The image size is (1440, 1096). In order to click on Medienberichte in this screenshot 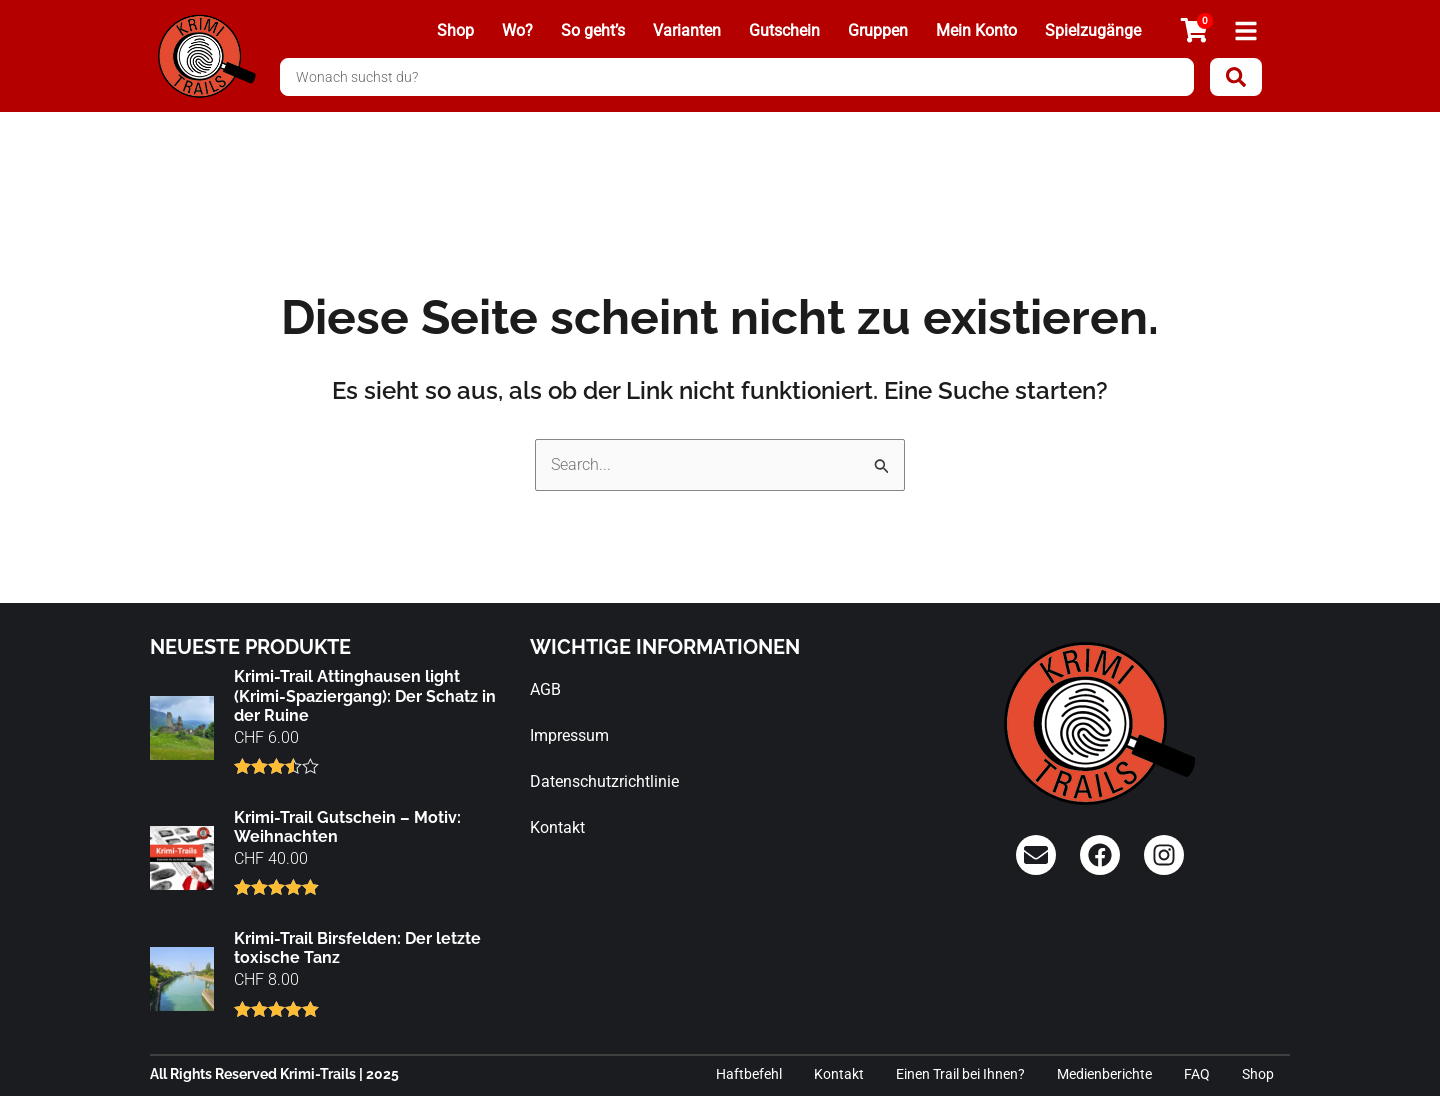, I will do `click(1104, 1074)`.